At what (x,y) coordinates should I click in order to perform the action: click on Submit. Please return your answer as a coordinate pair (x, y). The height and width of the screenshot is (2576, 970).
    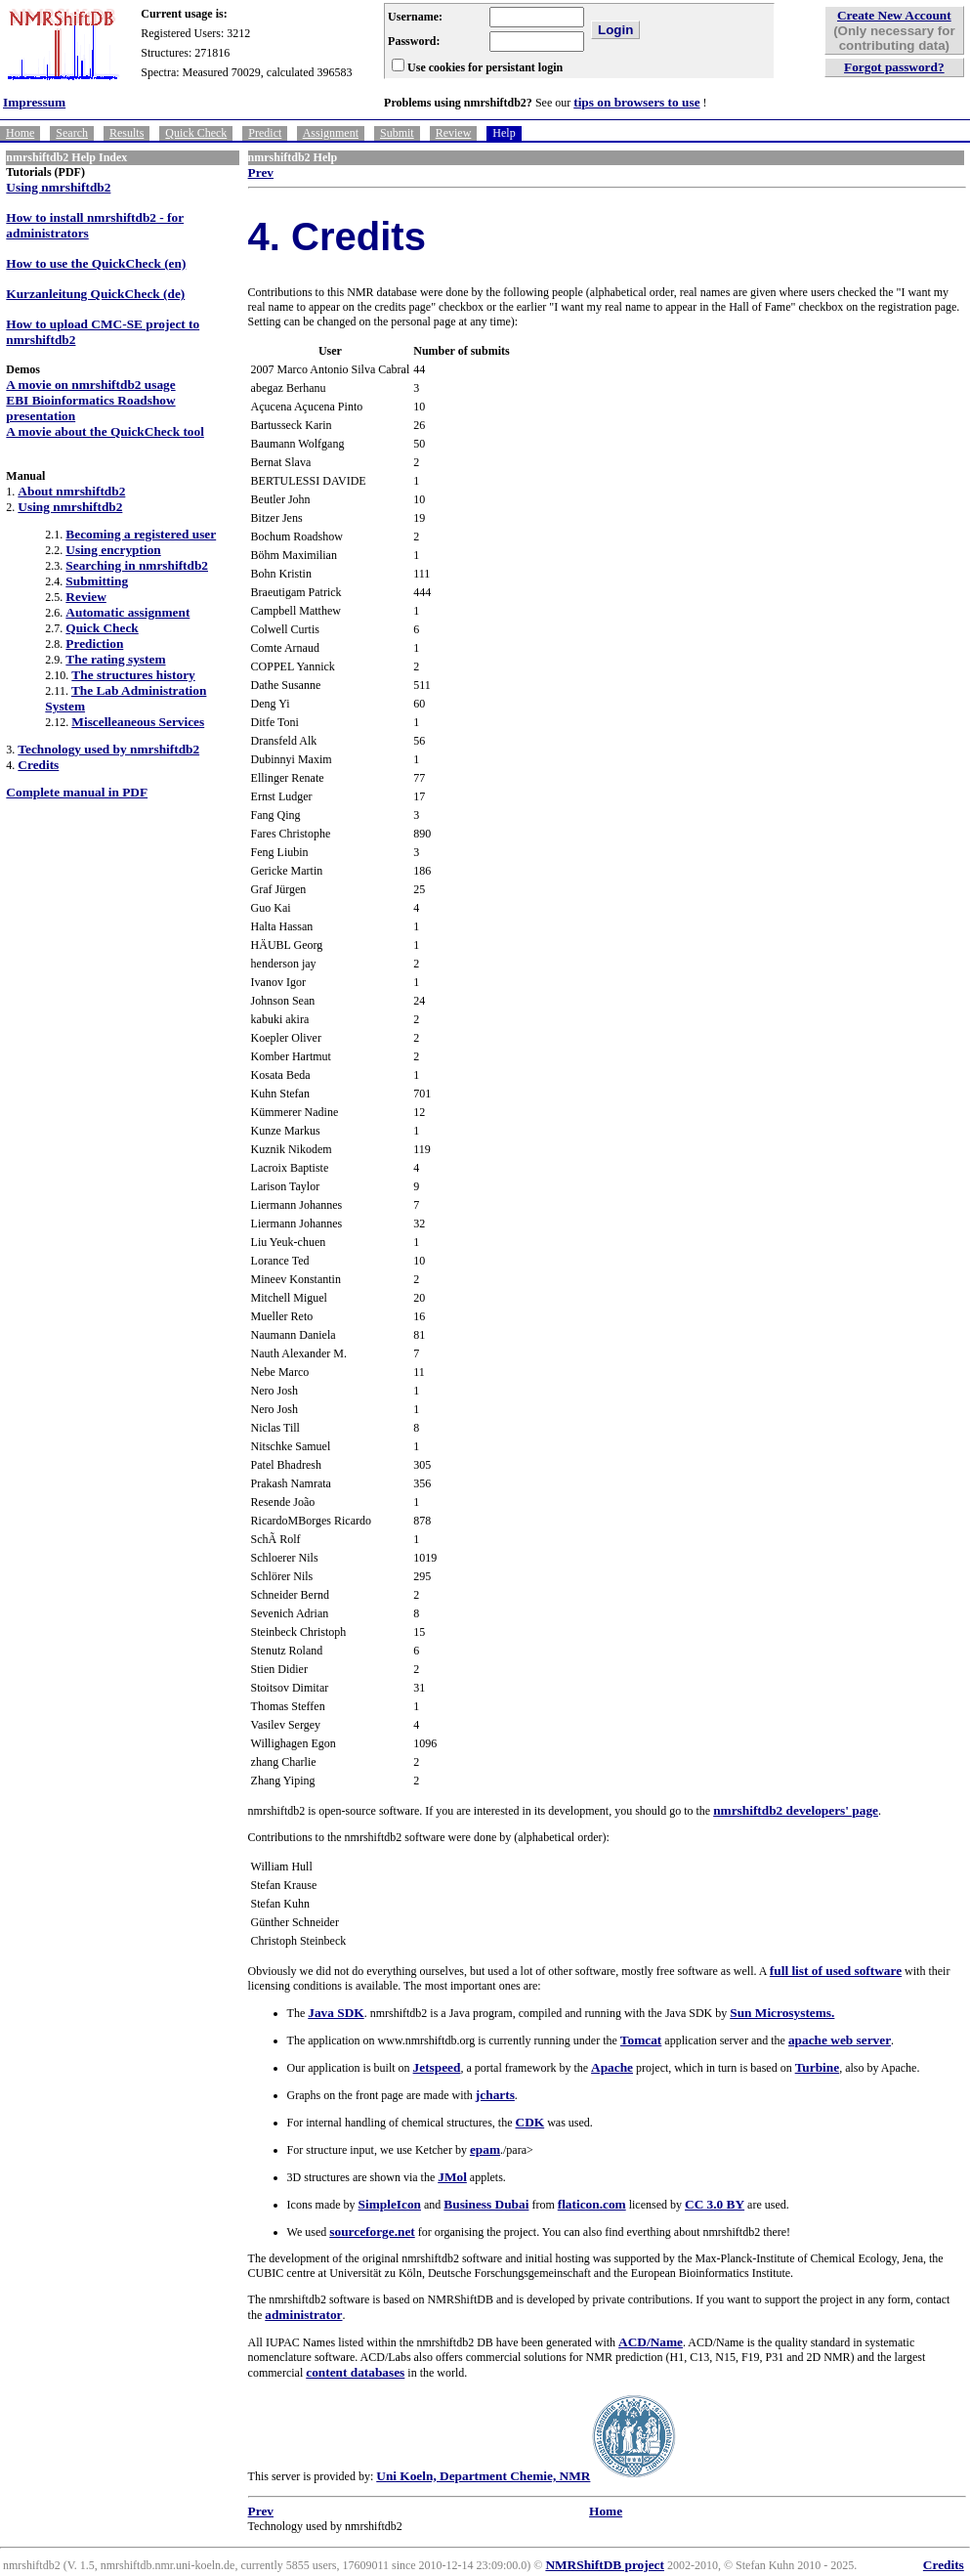
    Looking at the image, I should click on (397, 133).